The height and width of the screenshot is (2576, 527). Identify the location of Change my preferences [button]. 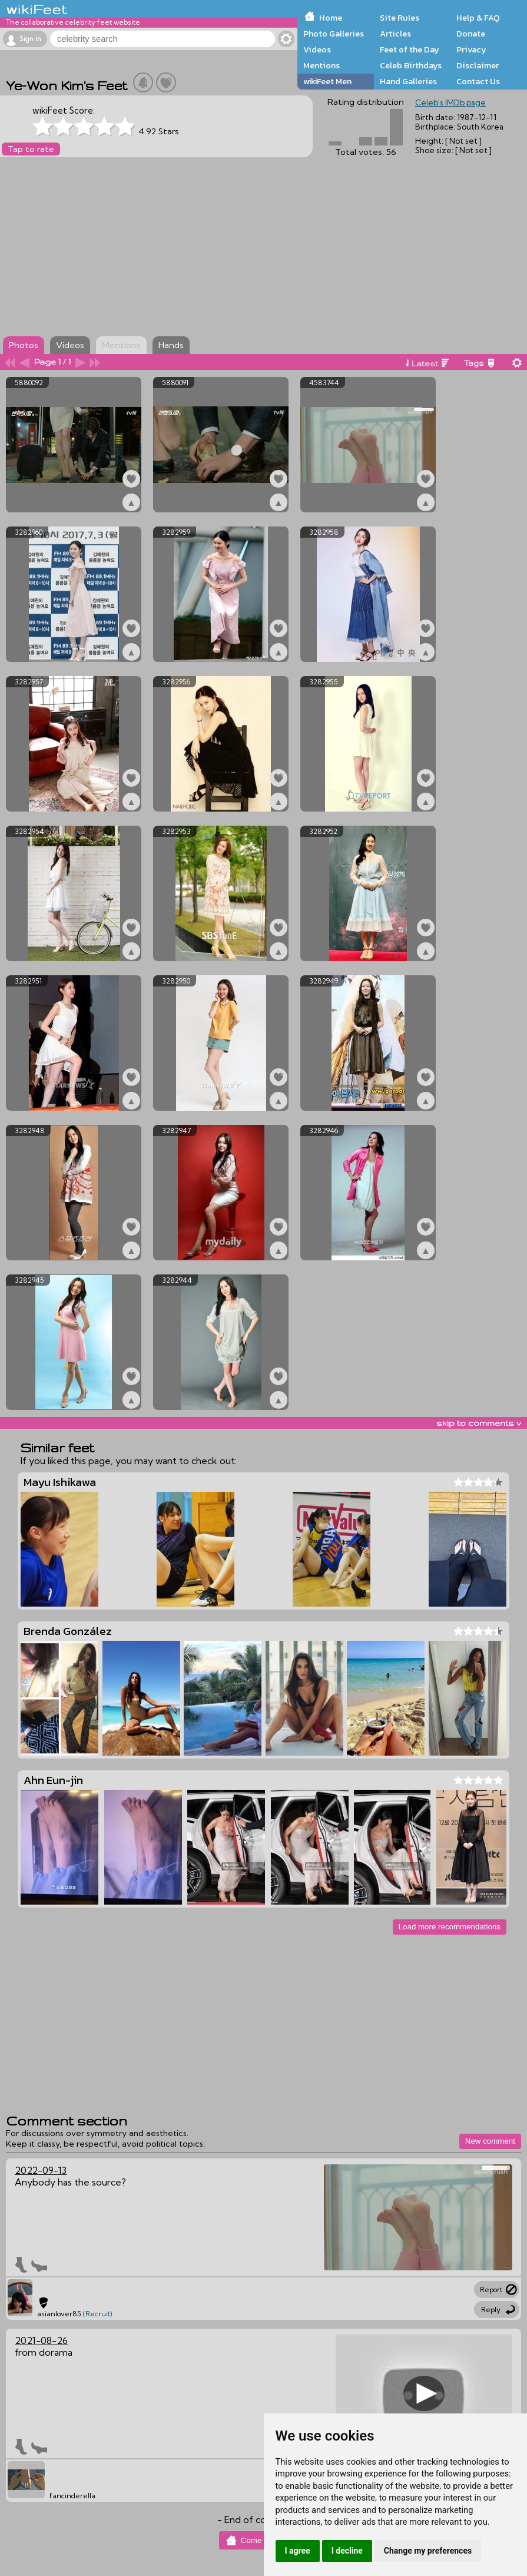
(428, 2550).